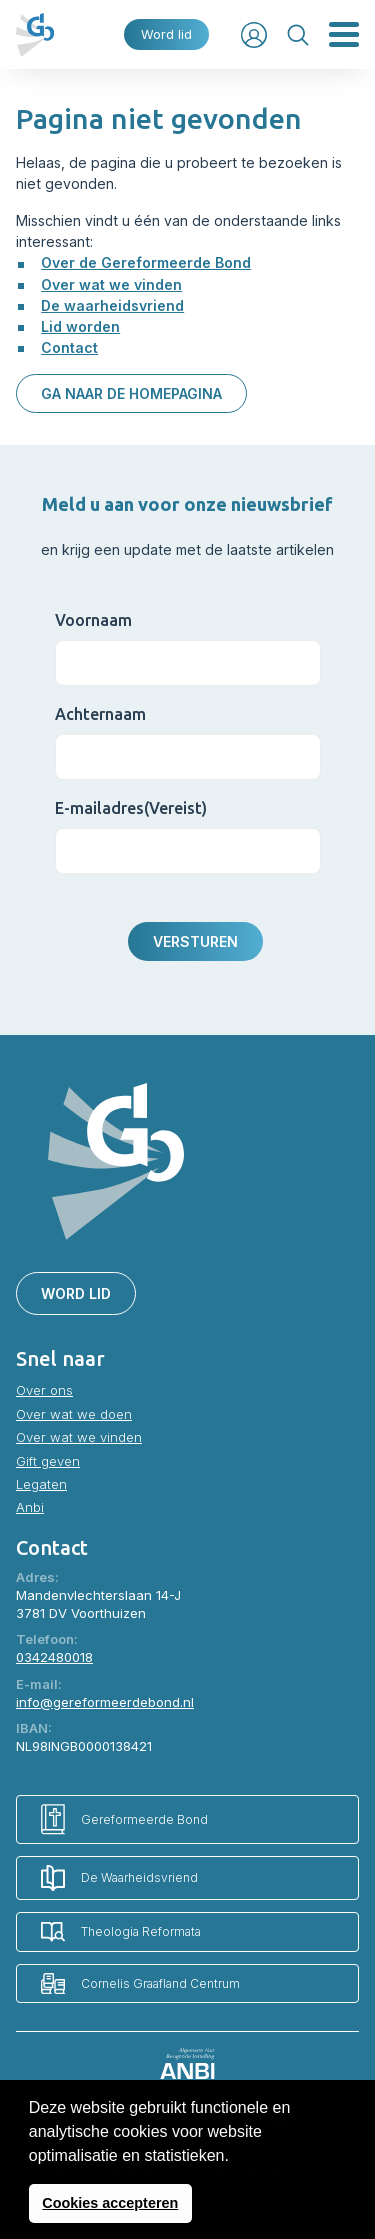  Describe the element at coordinates (124, 1819) in the screenshot. I see `Gereformeerde Bond` at that location.